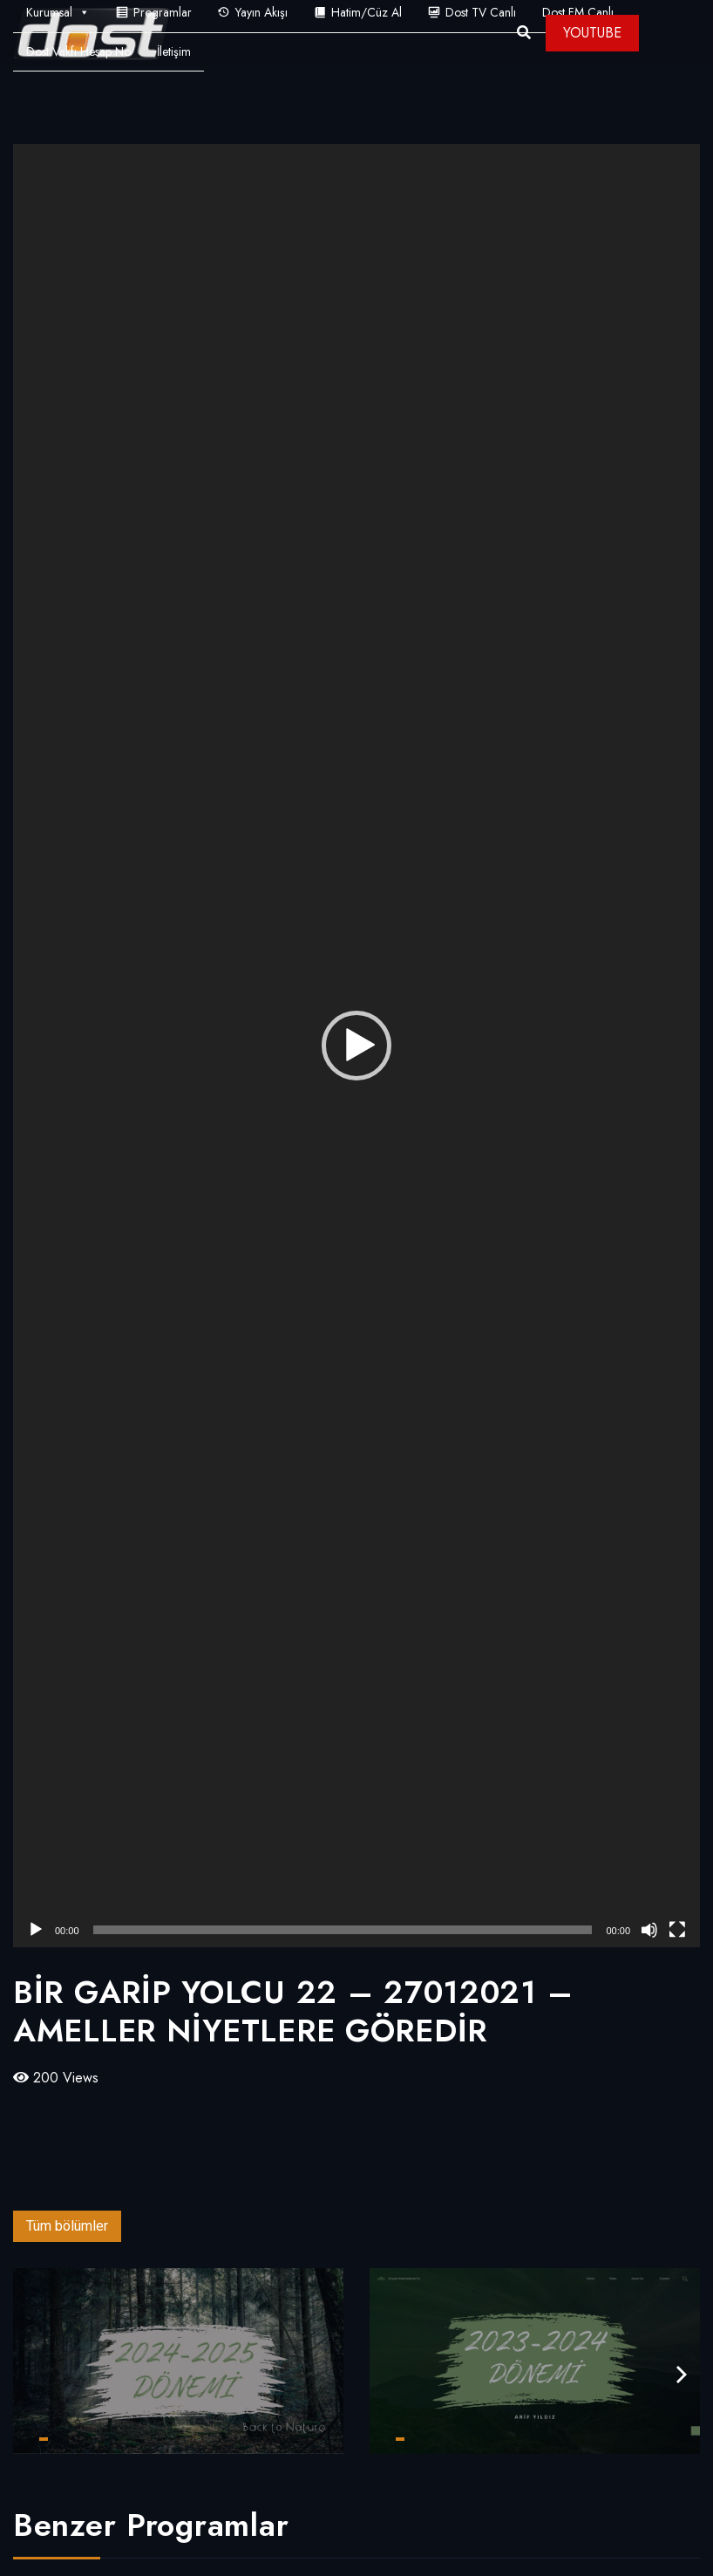 Image resolution: width=713 pixels, height=2576 pixels. I want to click on İletişim, so click(174, 51).